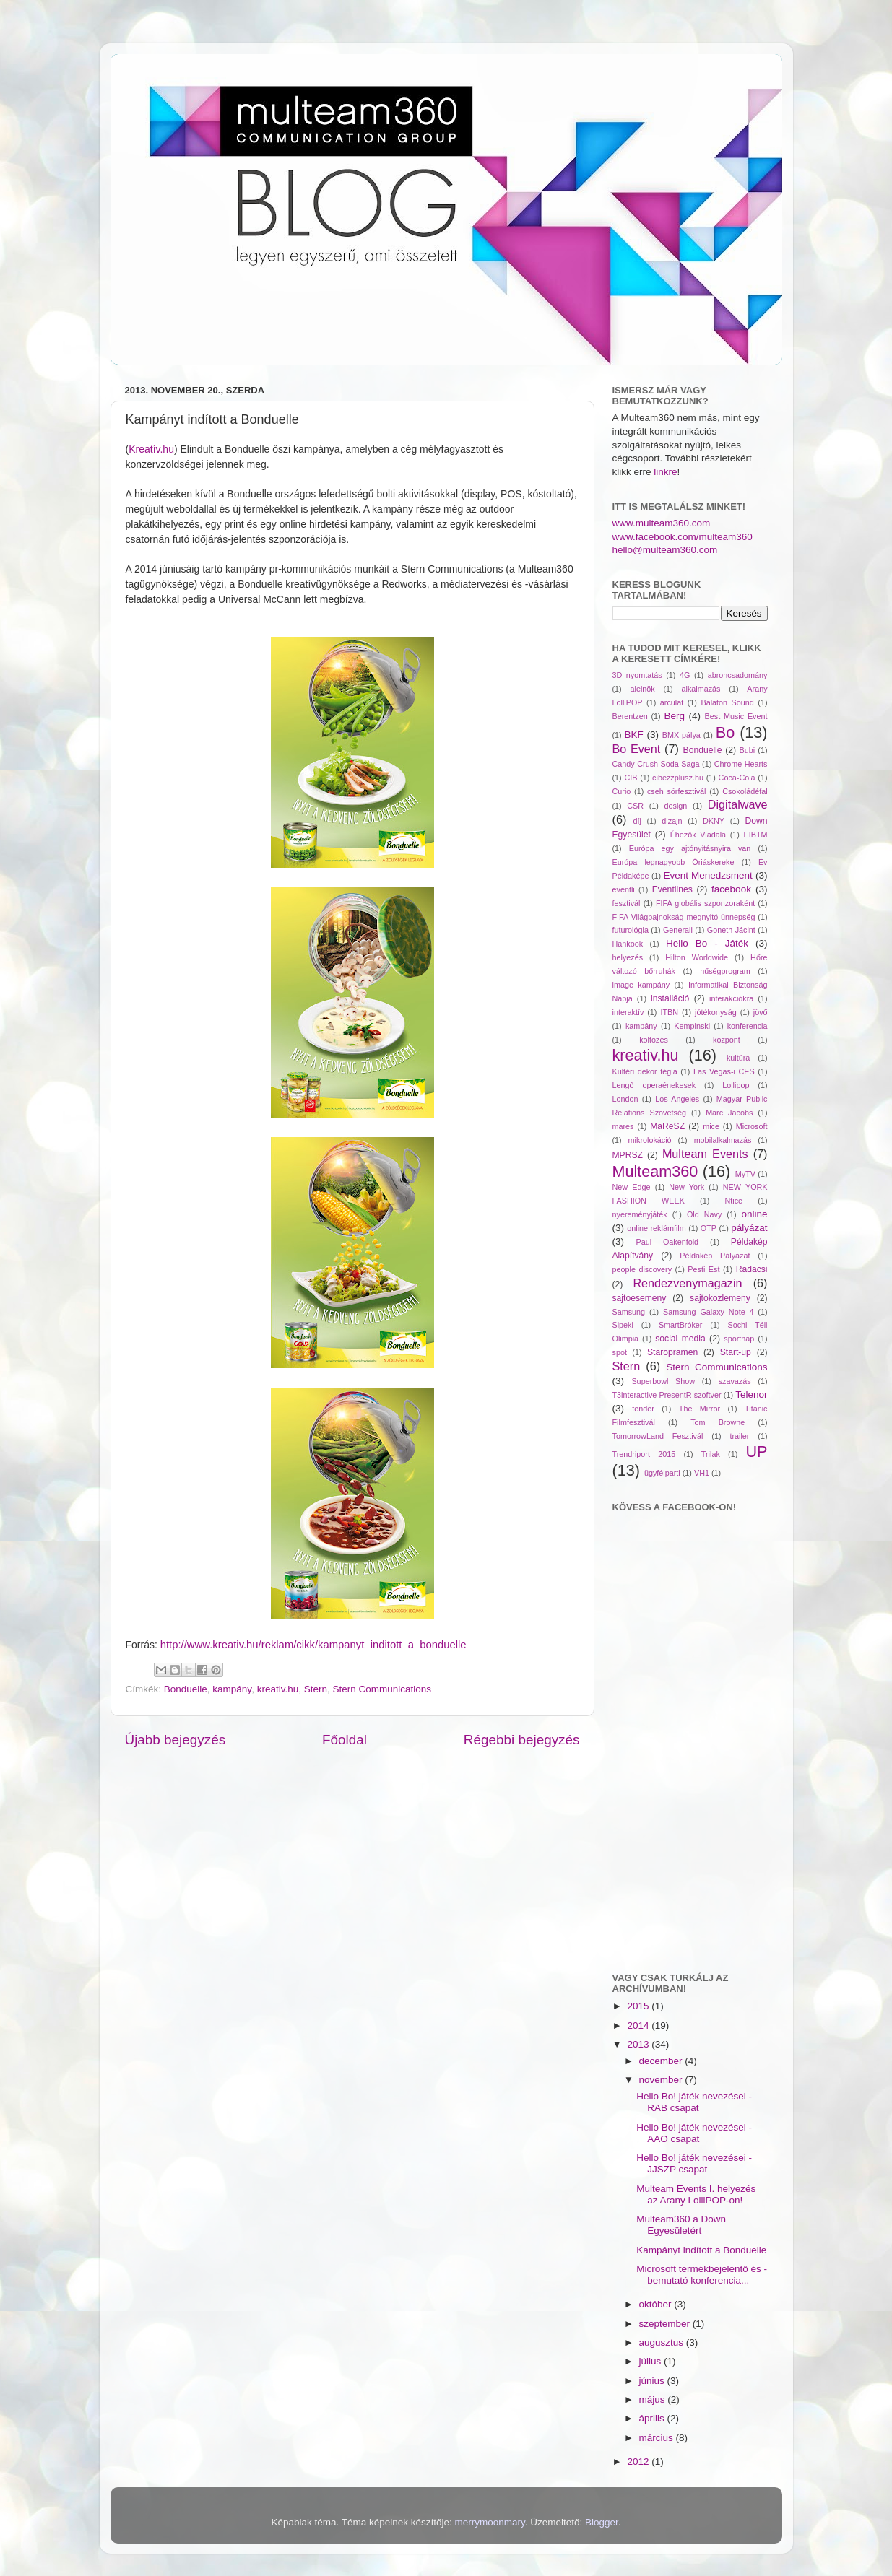  What do you see at coordinates (686, 1187) in the screenshot?
I see `New York` at bounding box center [686, 1187].